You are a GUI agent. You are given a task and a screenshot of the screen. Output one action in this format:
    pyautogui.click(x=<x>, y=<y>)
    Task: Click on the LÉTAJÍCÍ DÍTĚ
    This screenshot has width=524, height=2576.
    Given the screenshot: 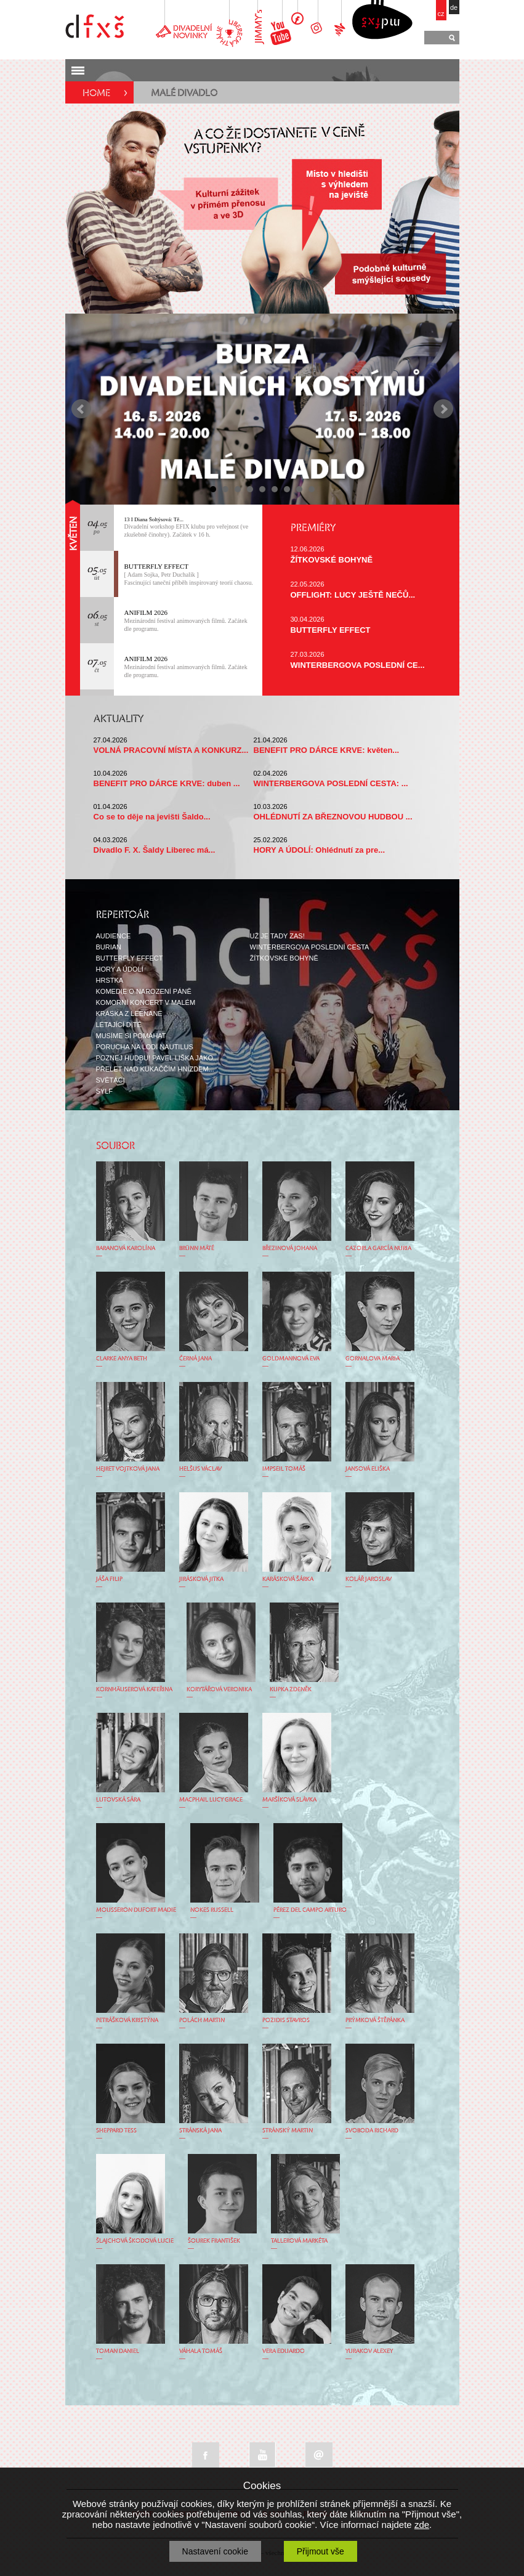 What is the action you would take?
    pyautogui.click(x=119, y=1024)
    